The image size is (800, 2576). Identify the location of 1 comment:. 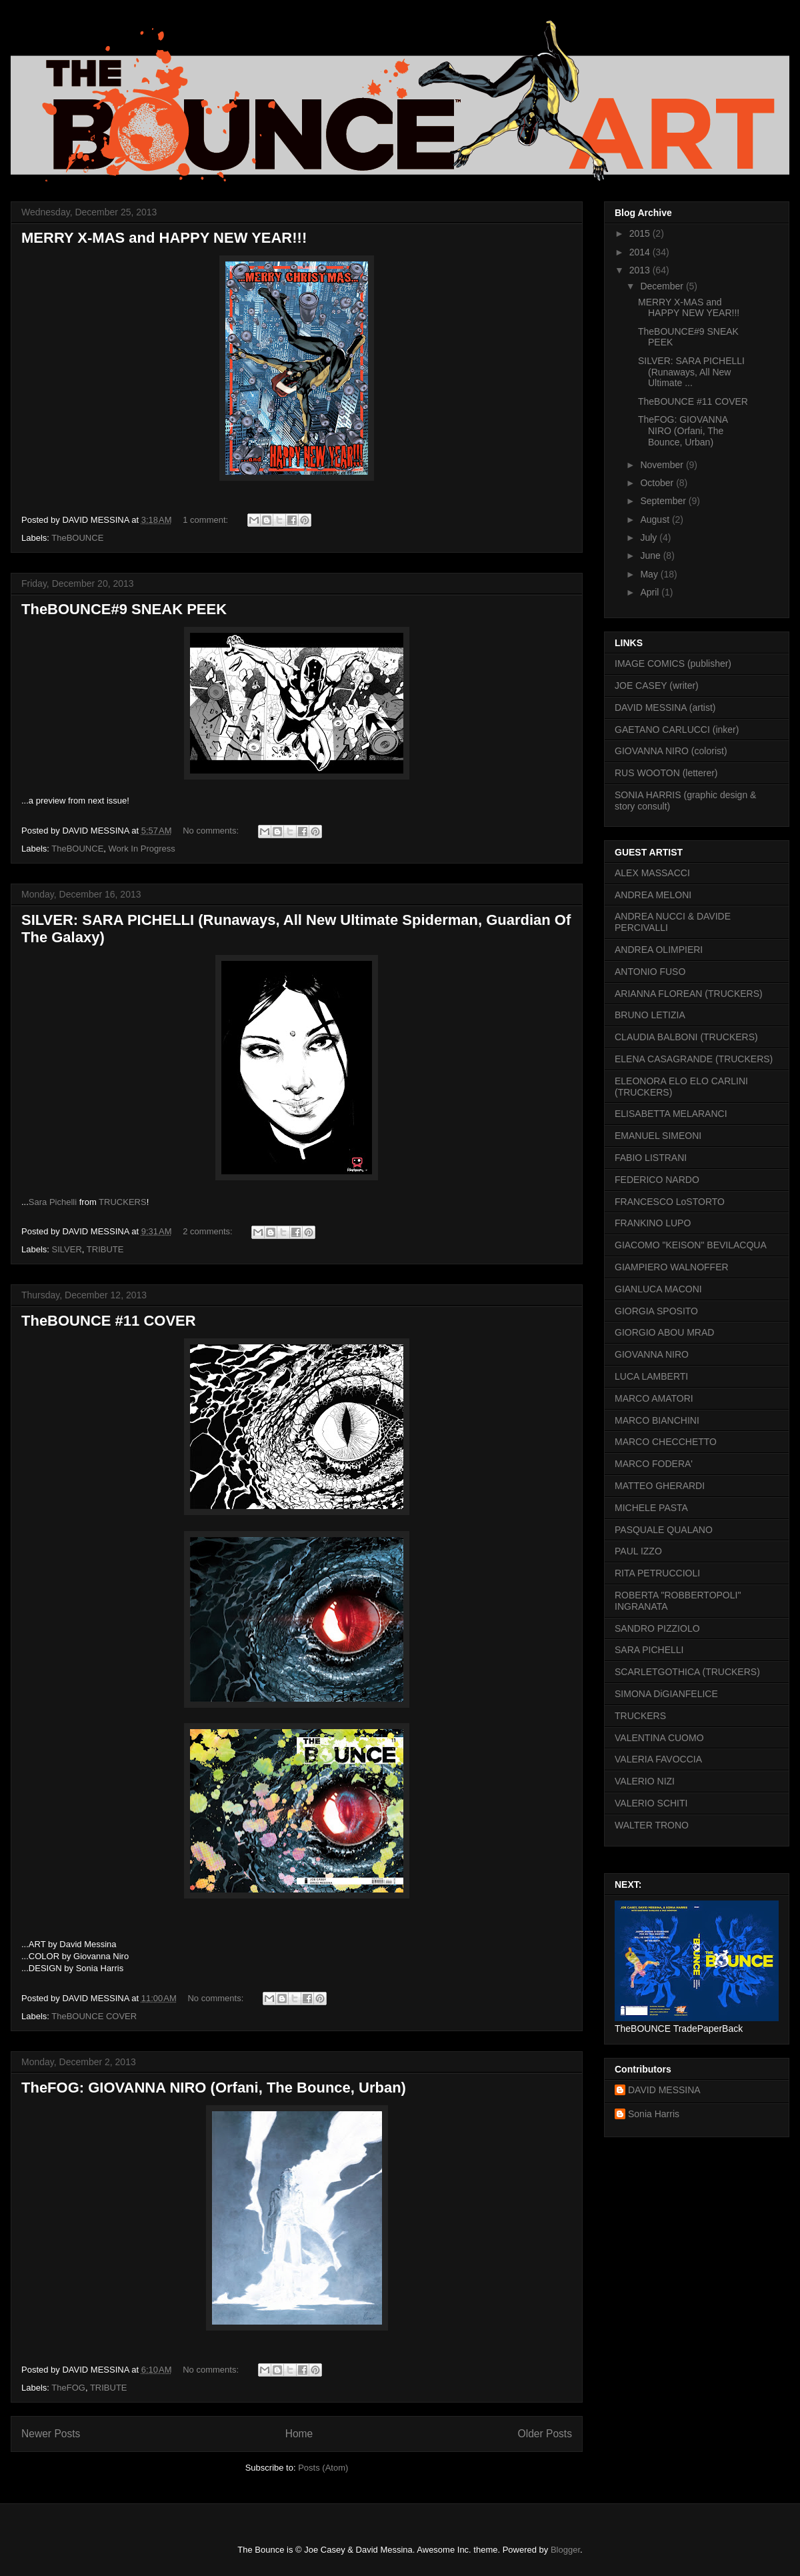
(207, 520).